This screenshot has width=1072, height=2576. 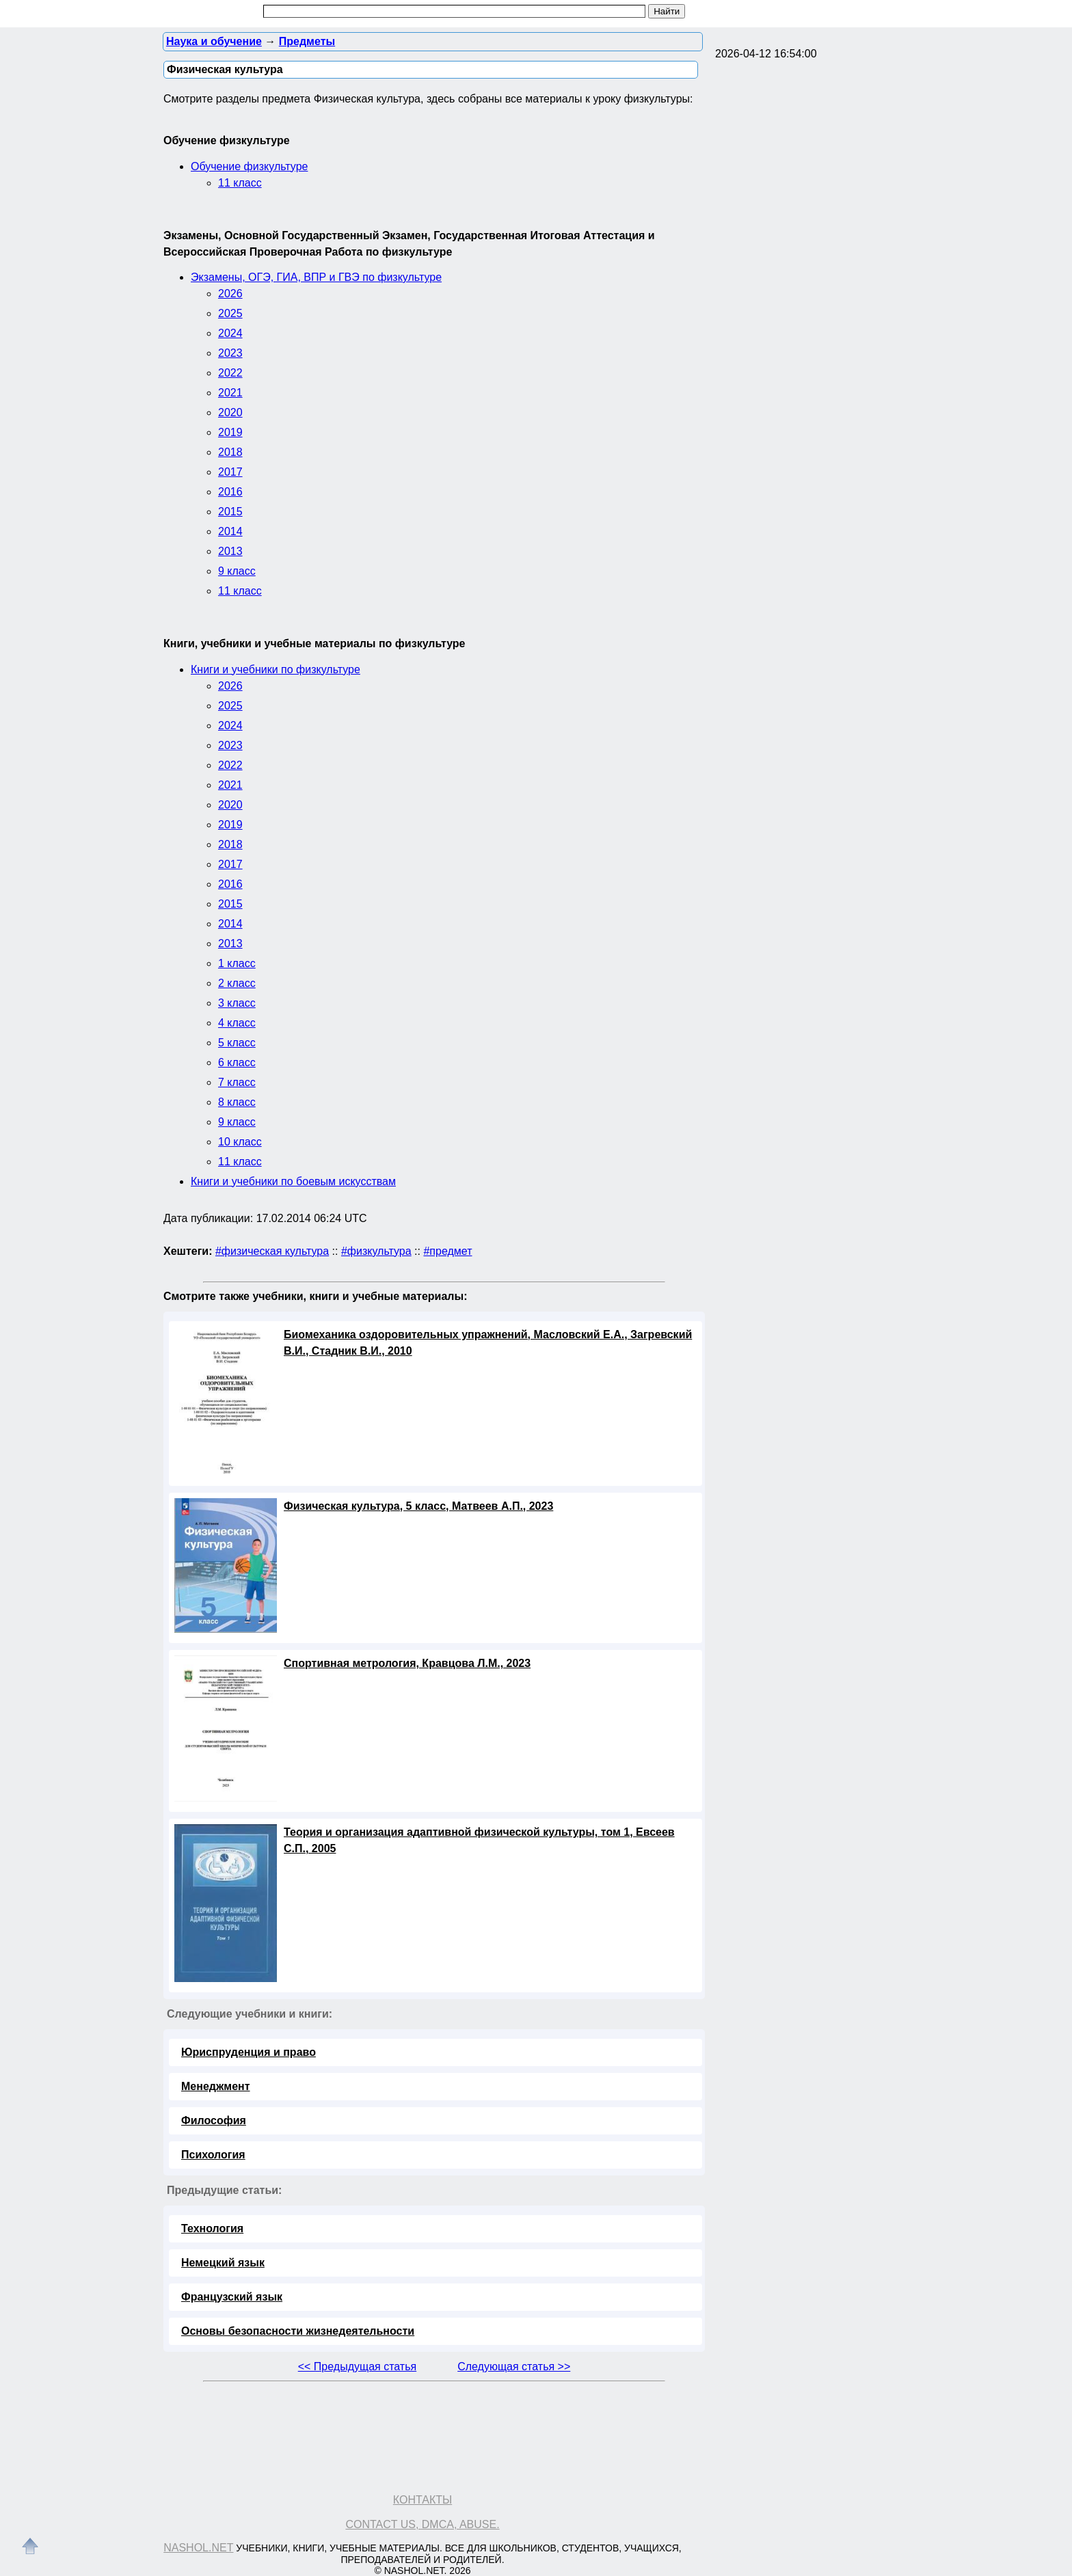 I want to click on Следующая статья >>, so click(x=513, y=2366).